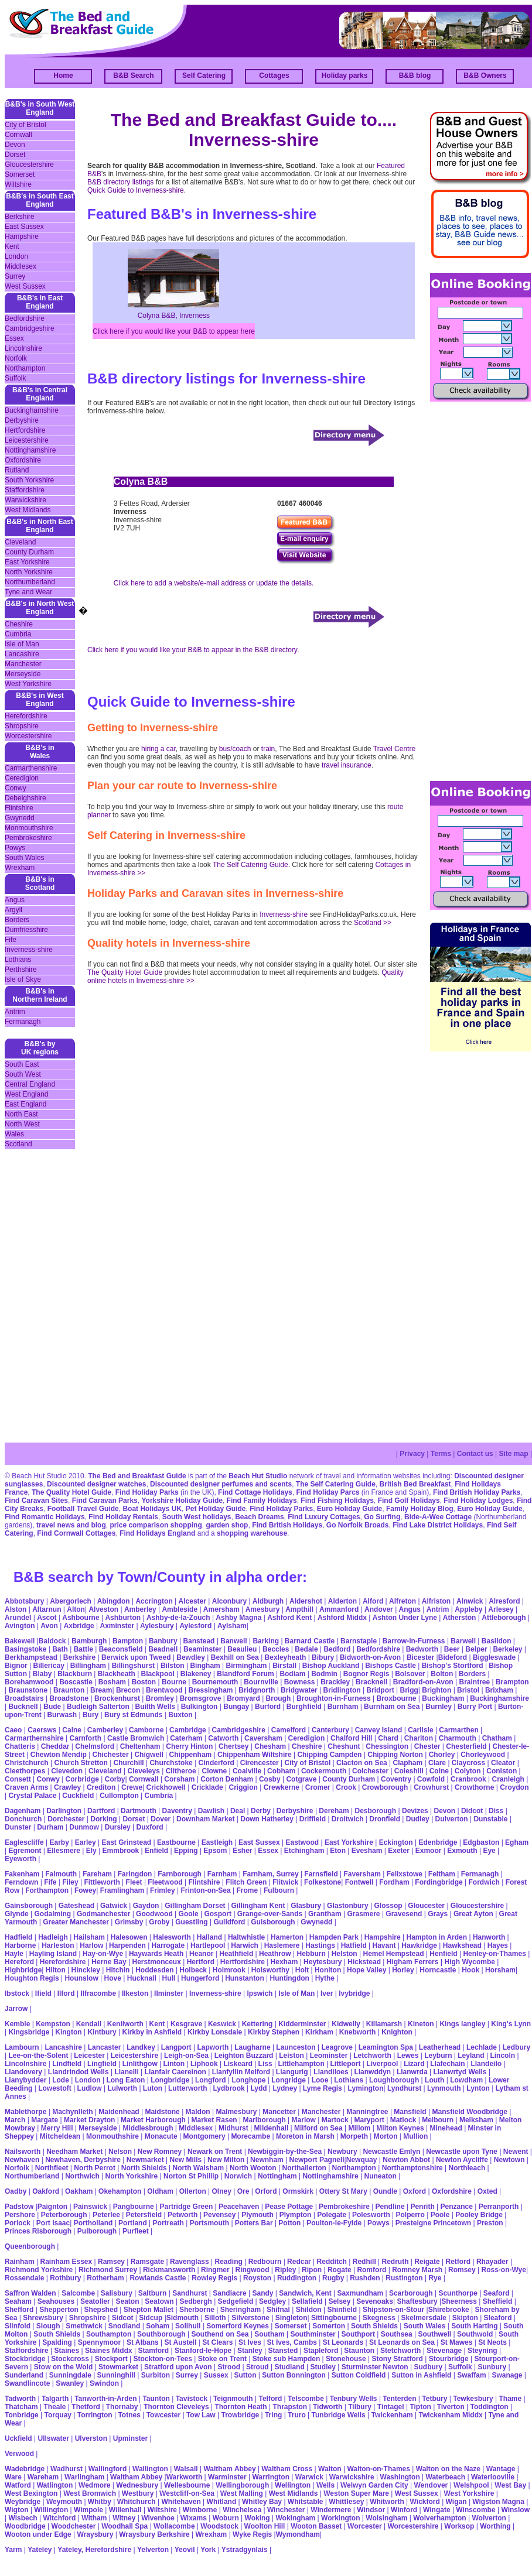 This screenshot has width=532, height=2576. I want to click on Queenborough, so click(30, 2246).